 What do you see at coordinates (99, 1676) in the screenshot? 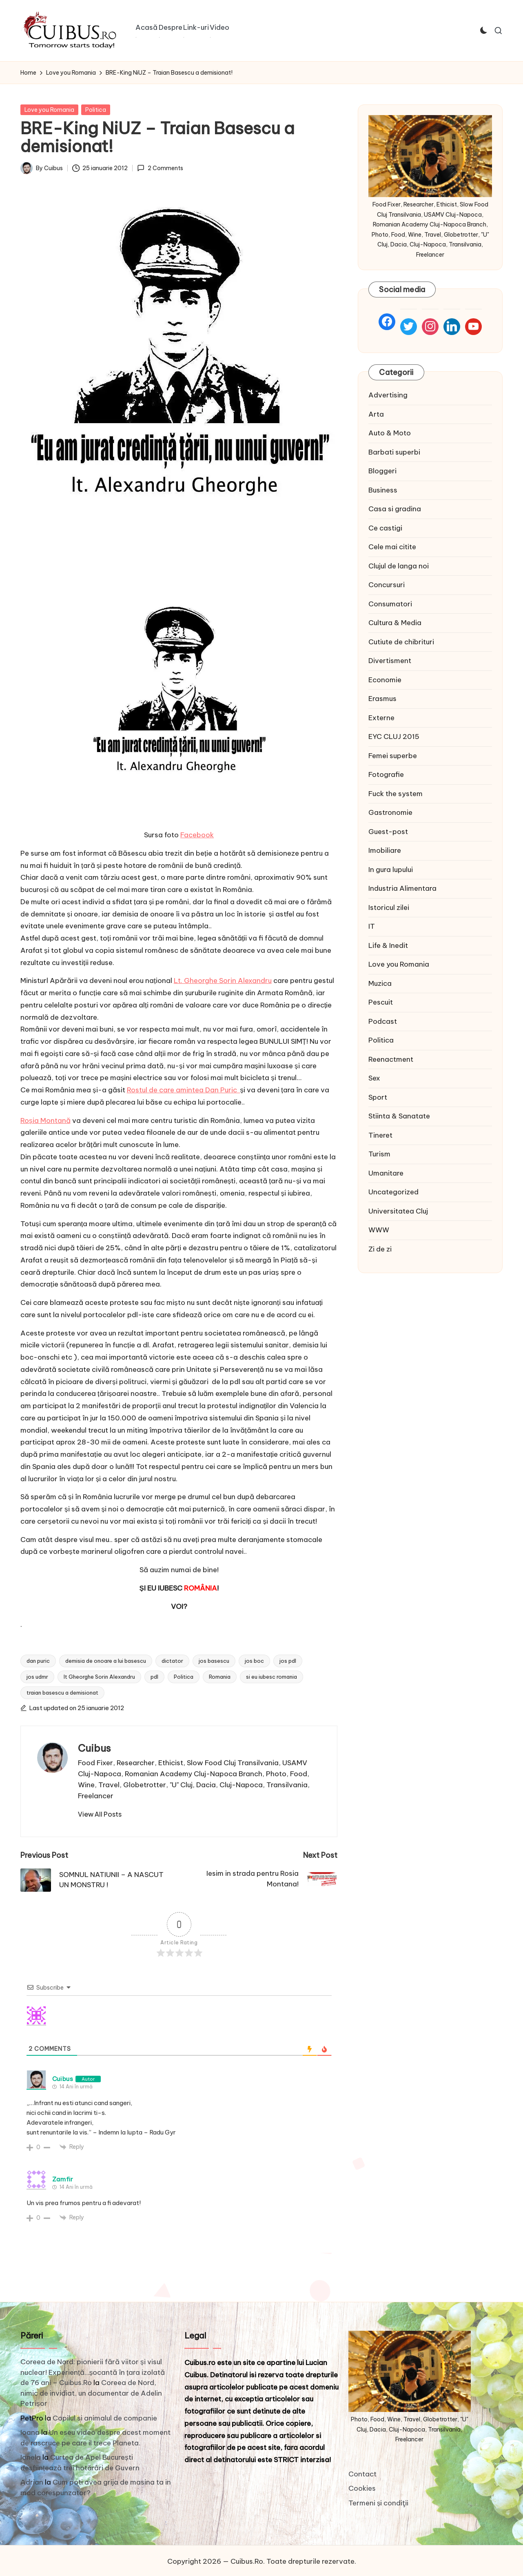
I see `lt Gheorghe Sorin Alexandru` at bounding box center [99, 1676].